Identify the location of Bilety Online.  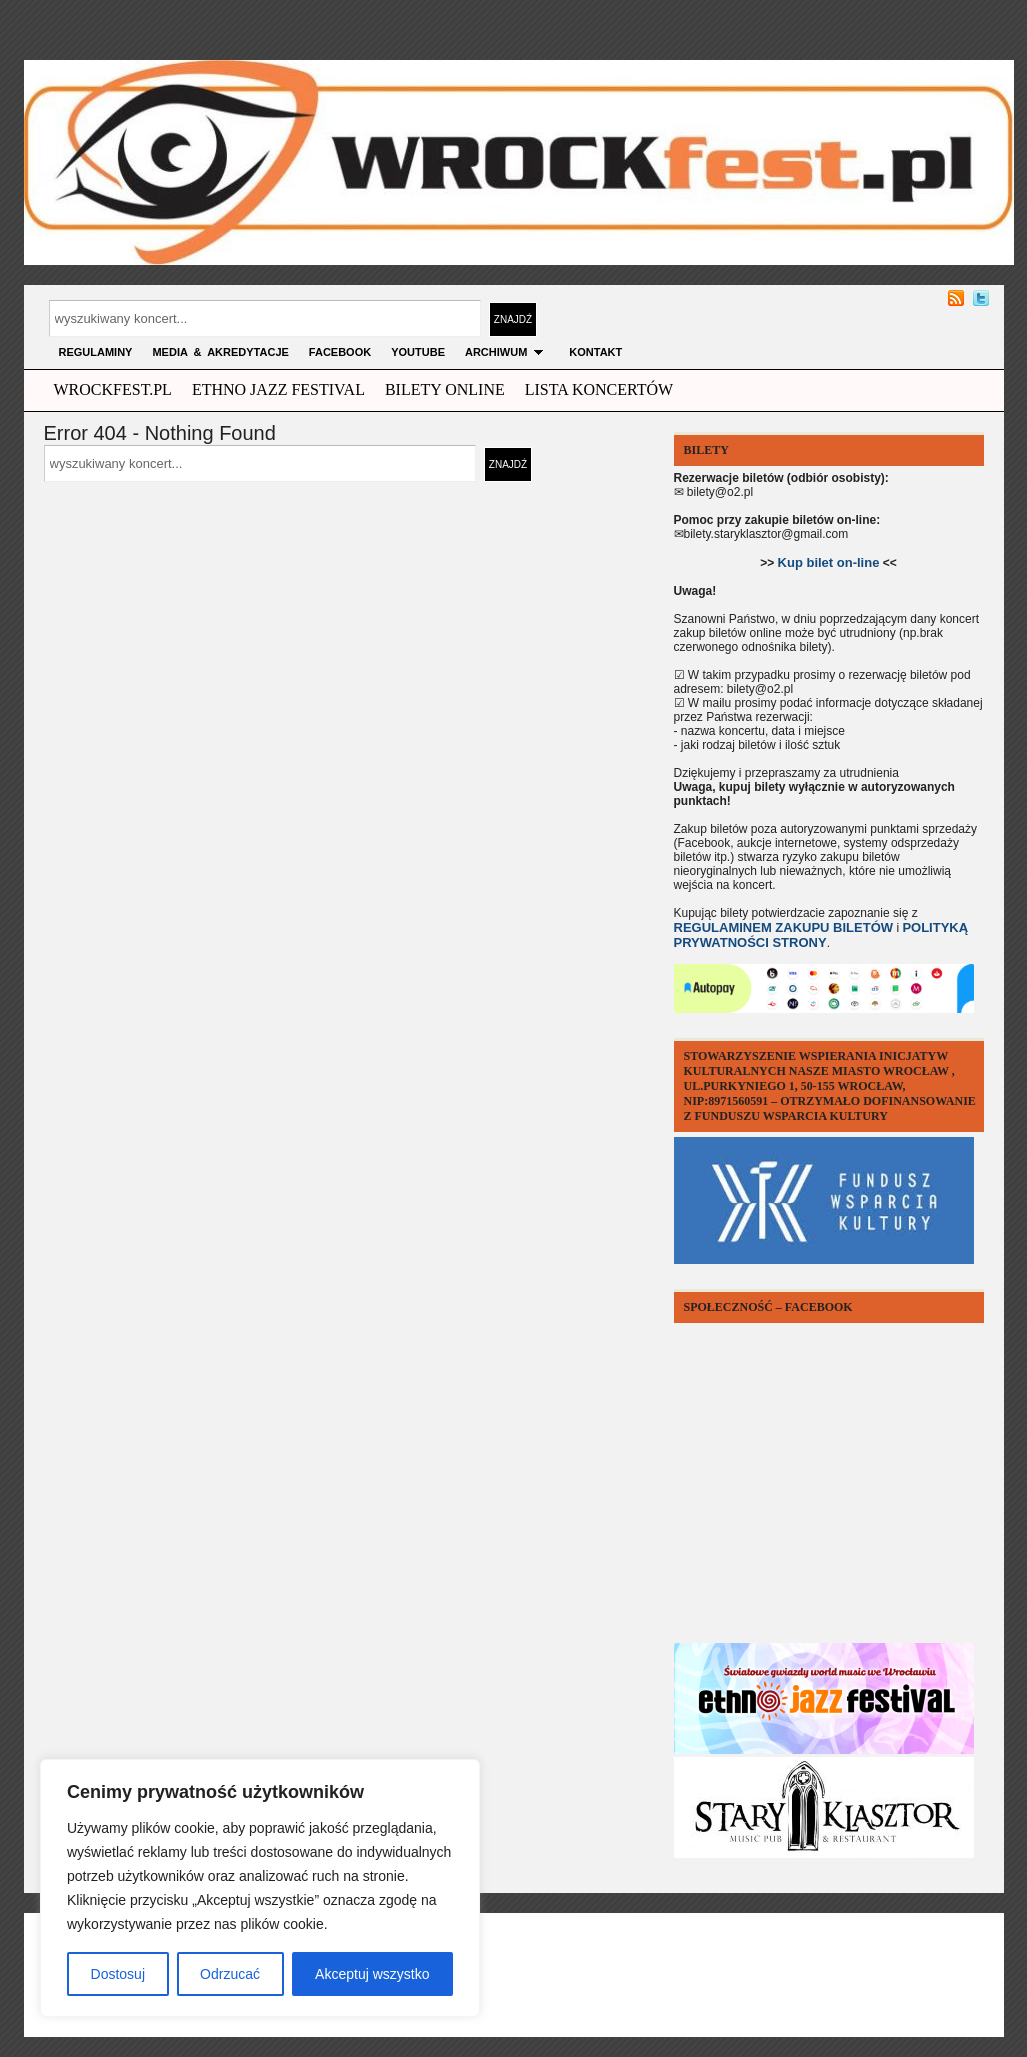
(445, 389).